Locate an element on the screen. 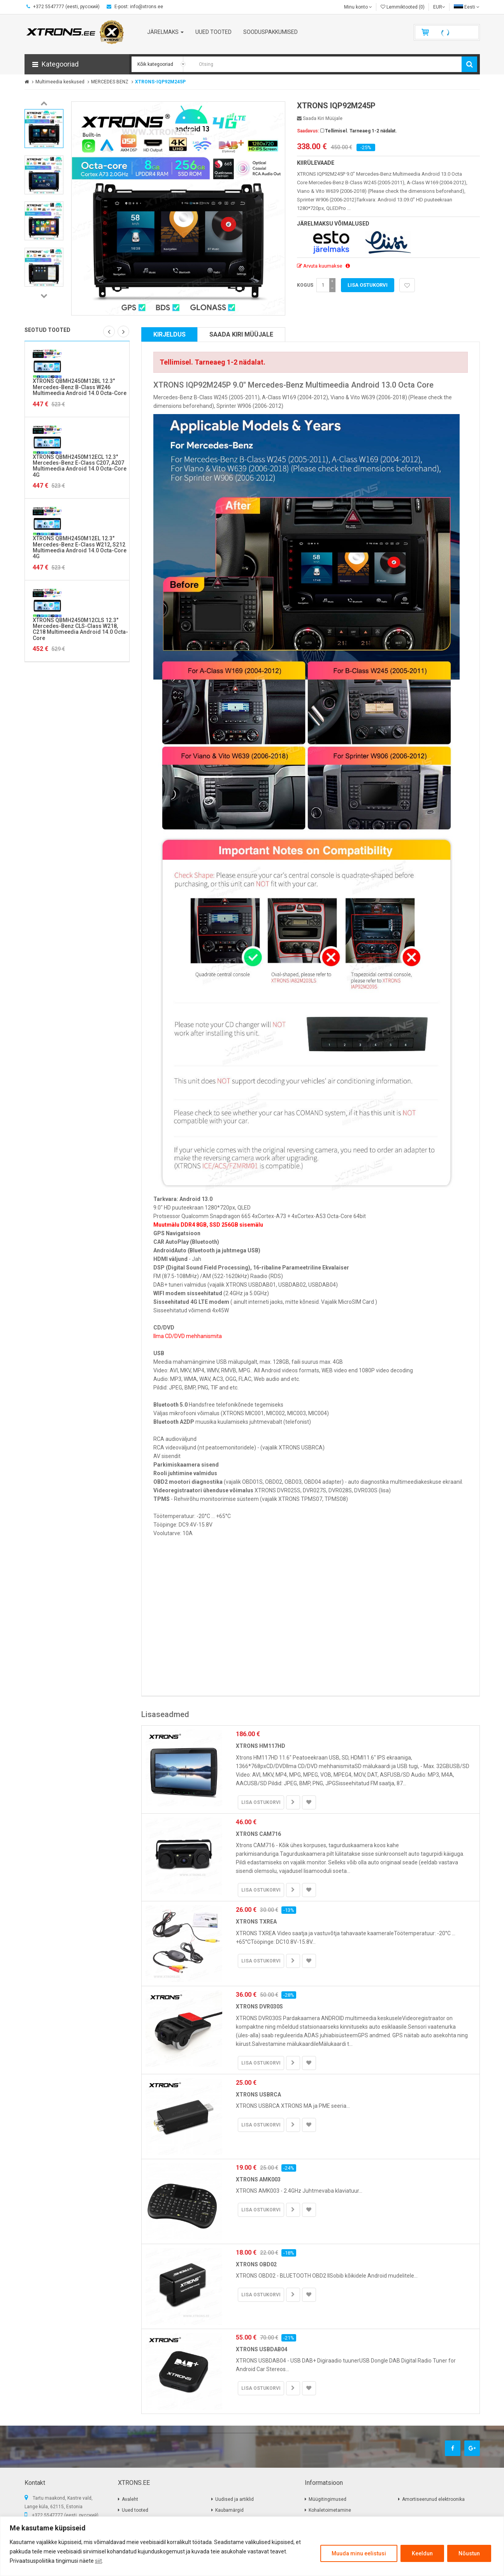  XTRONS TXREA is located at coordinates (256, 1921).